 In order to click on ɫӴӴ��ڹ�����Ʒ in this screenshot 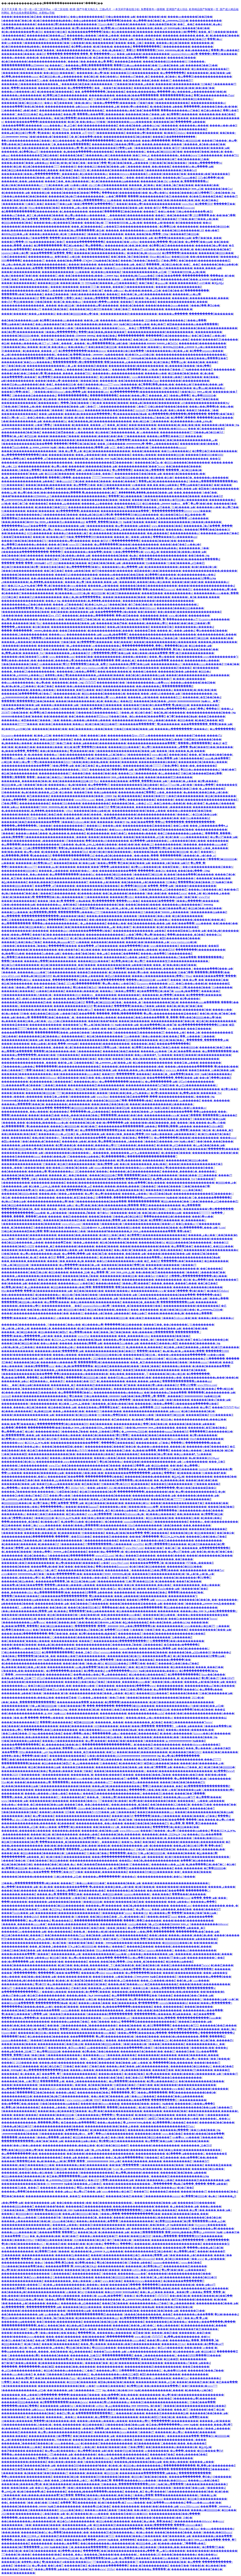, I will do `click(199, 1562)`.